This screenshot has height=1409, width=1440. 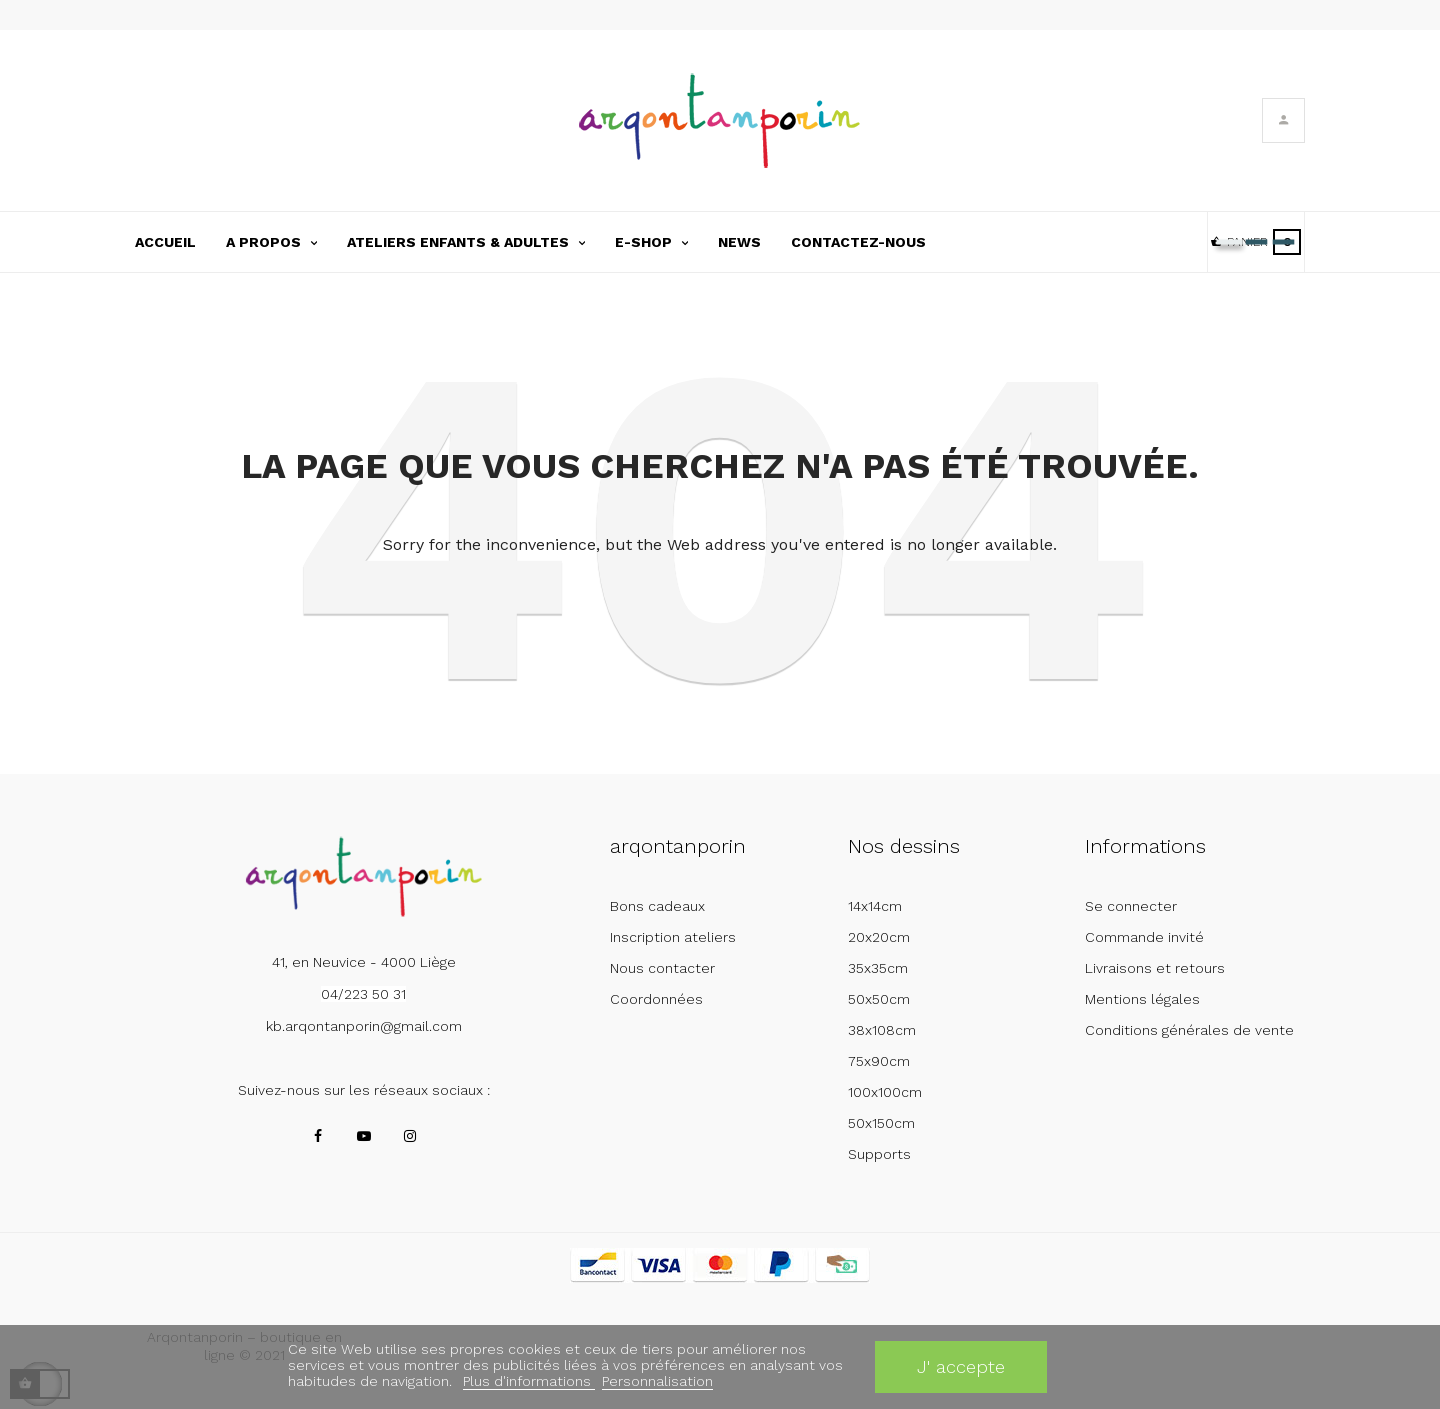 I want to click on 50x150cm, so click(x=881, y=1123).